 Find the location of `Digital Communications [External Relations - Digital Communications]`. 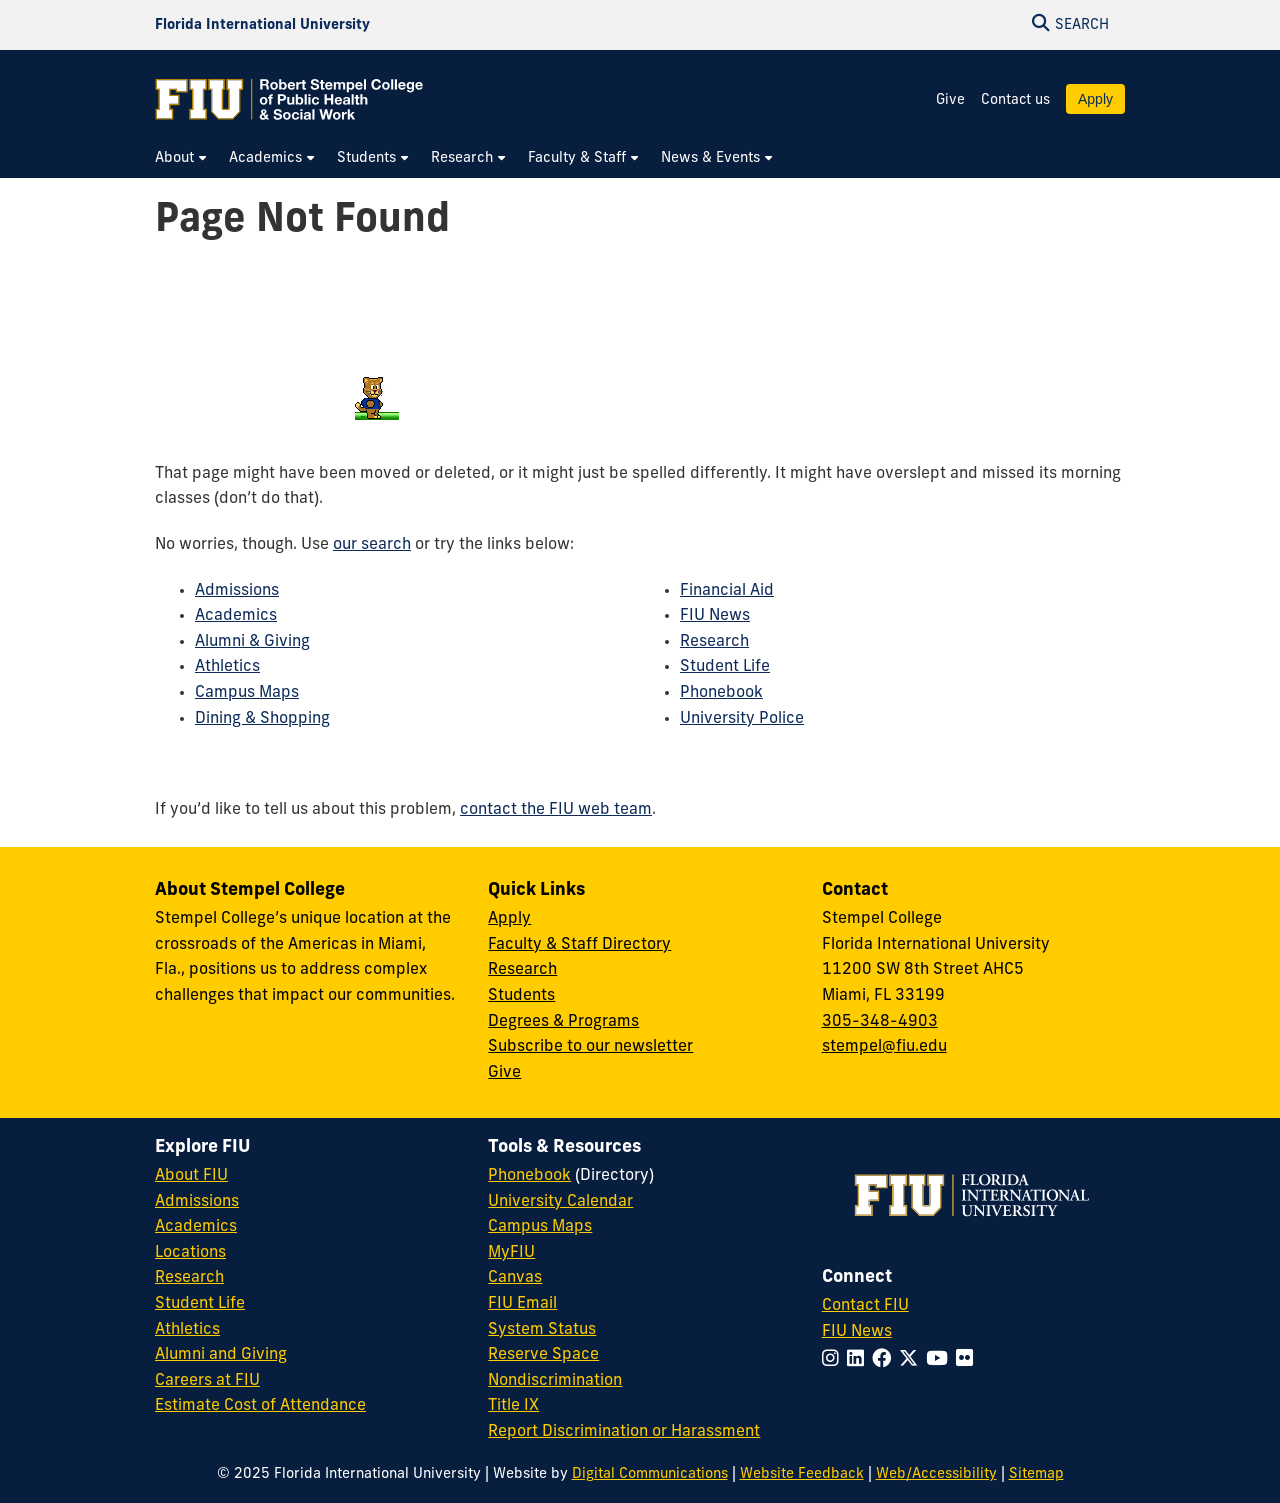

Digital Communications [External Relations - Digital Communications] is located at coordinates (650, 1474).